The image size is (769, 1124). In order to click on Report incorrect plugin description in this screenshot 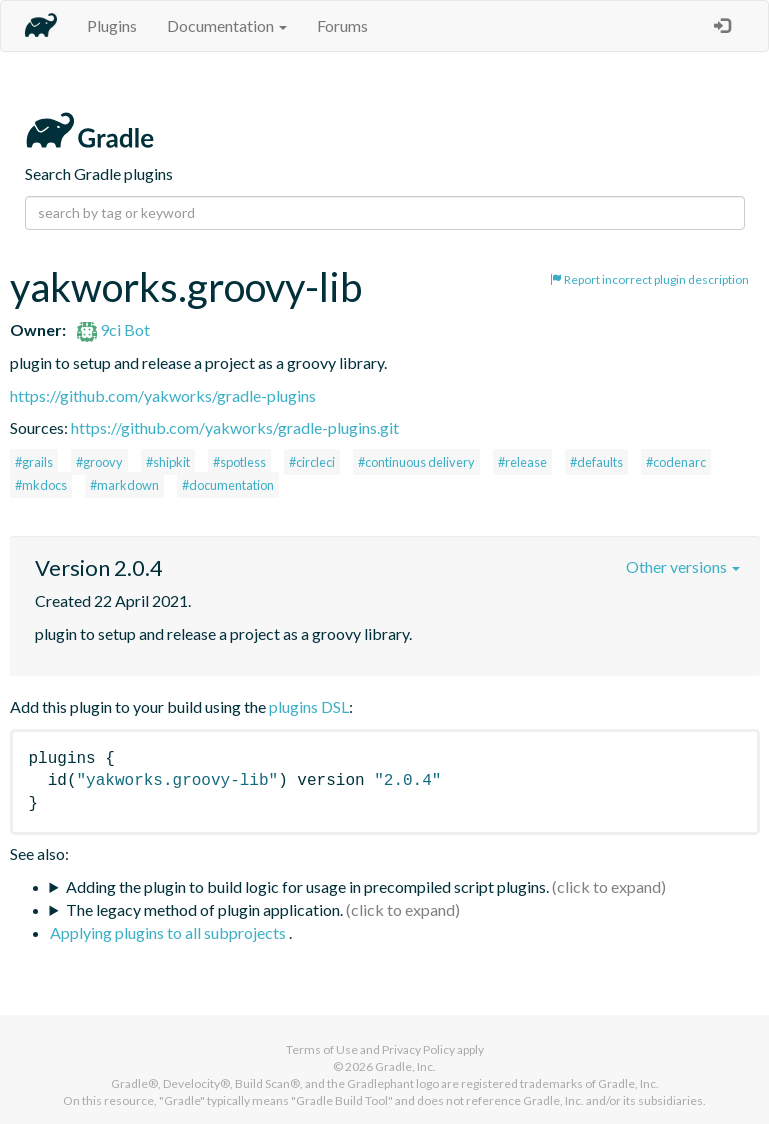, I will do `click(649, 279)`.